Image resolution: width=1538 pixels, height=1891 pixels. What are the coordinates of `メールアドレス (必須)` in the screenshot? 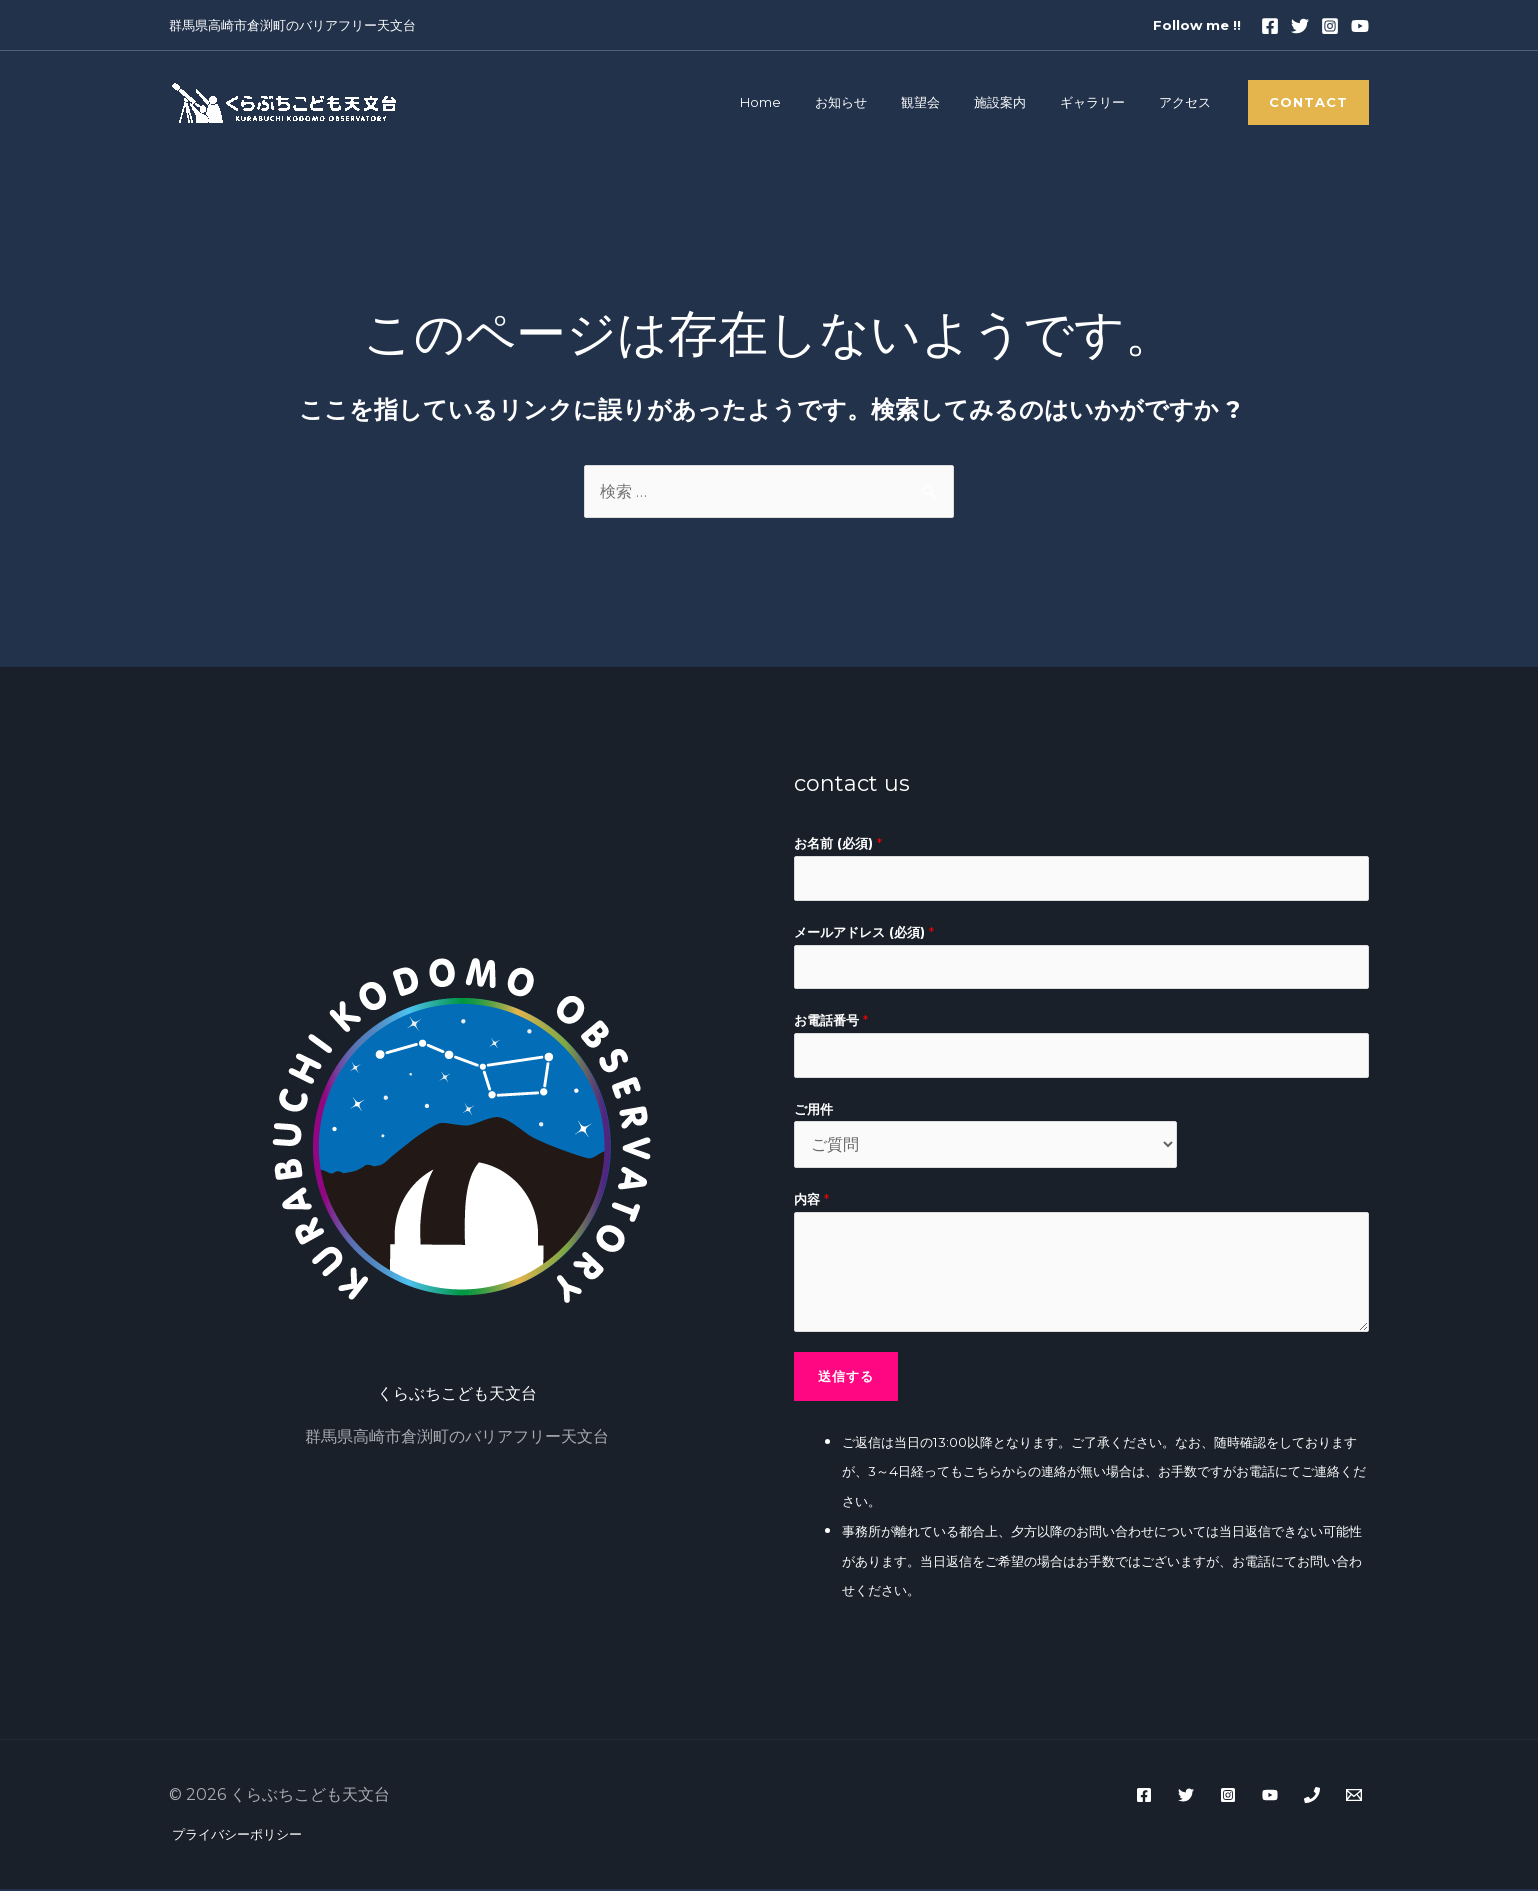 It's located at (864, 932).